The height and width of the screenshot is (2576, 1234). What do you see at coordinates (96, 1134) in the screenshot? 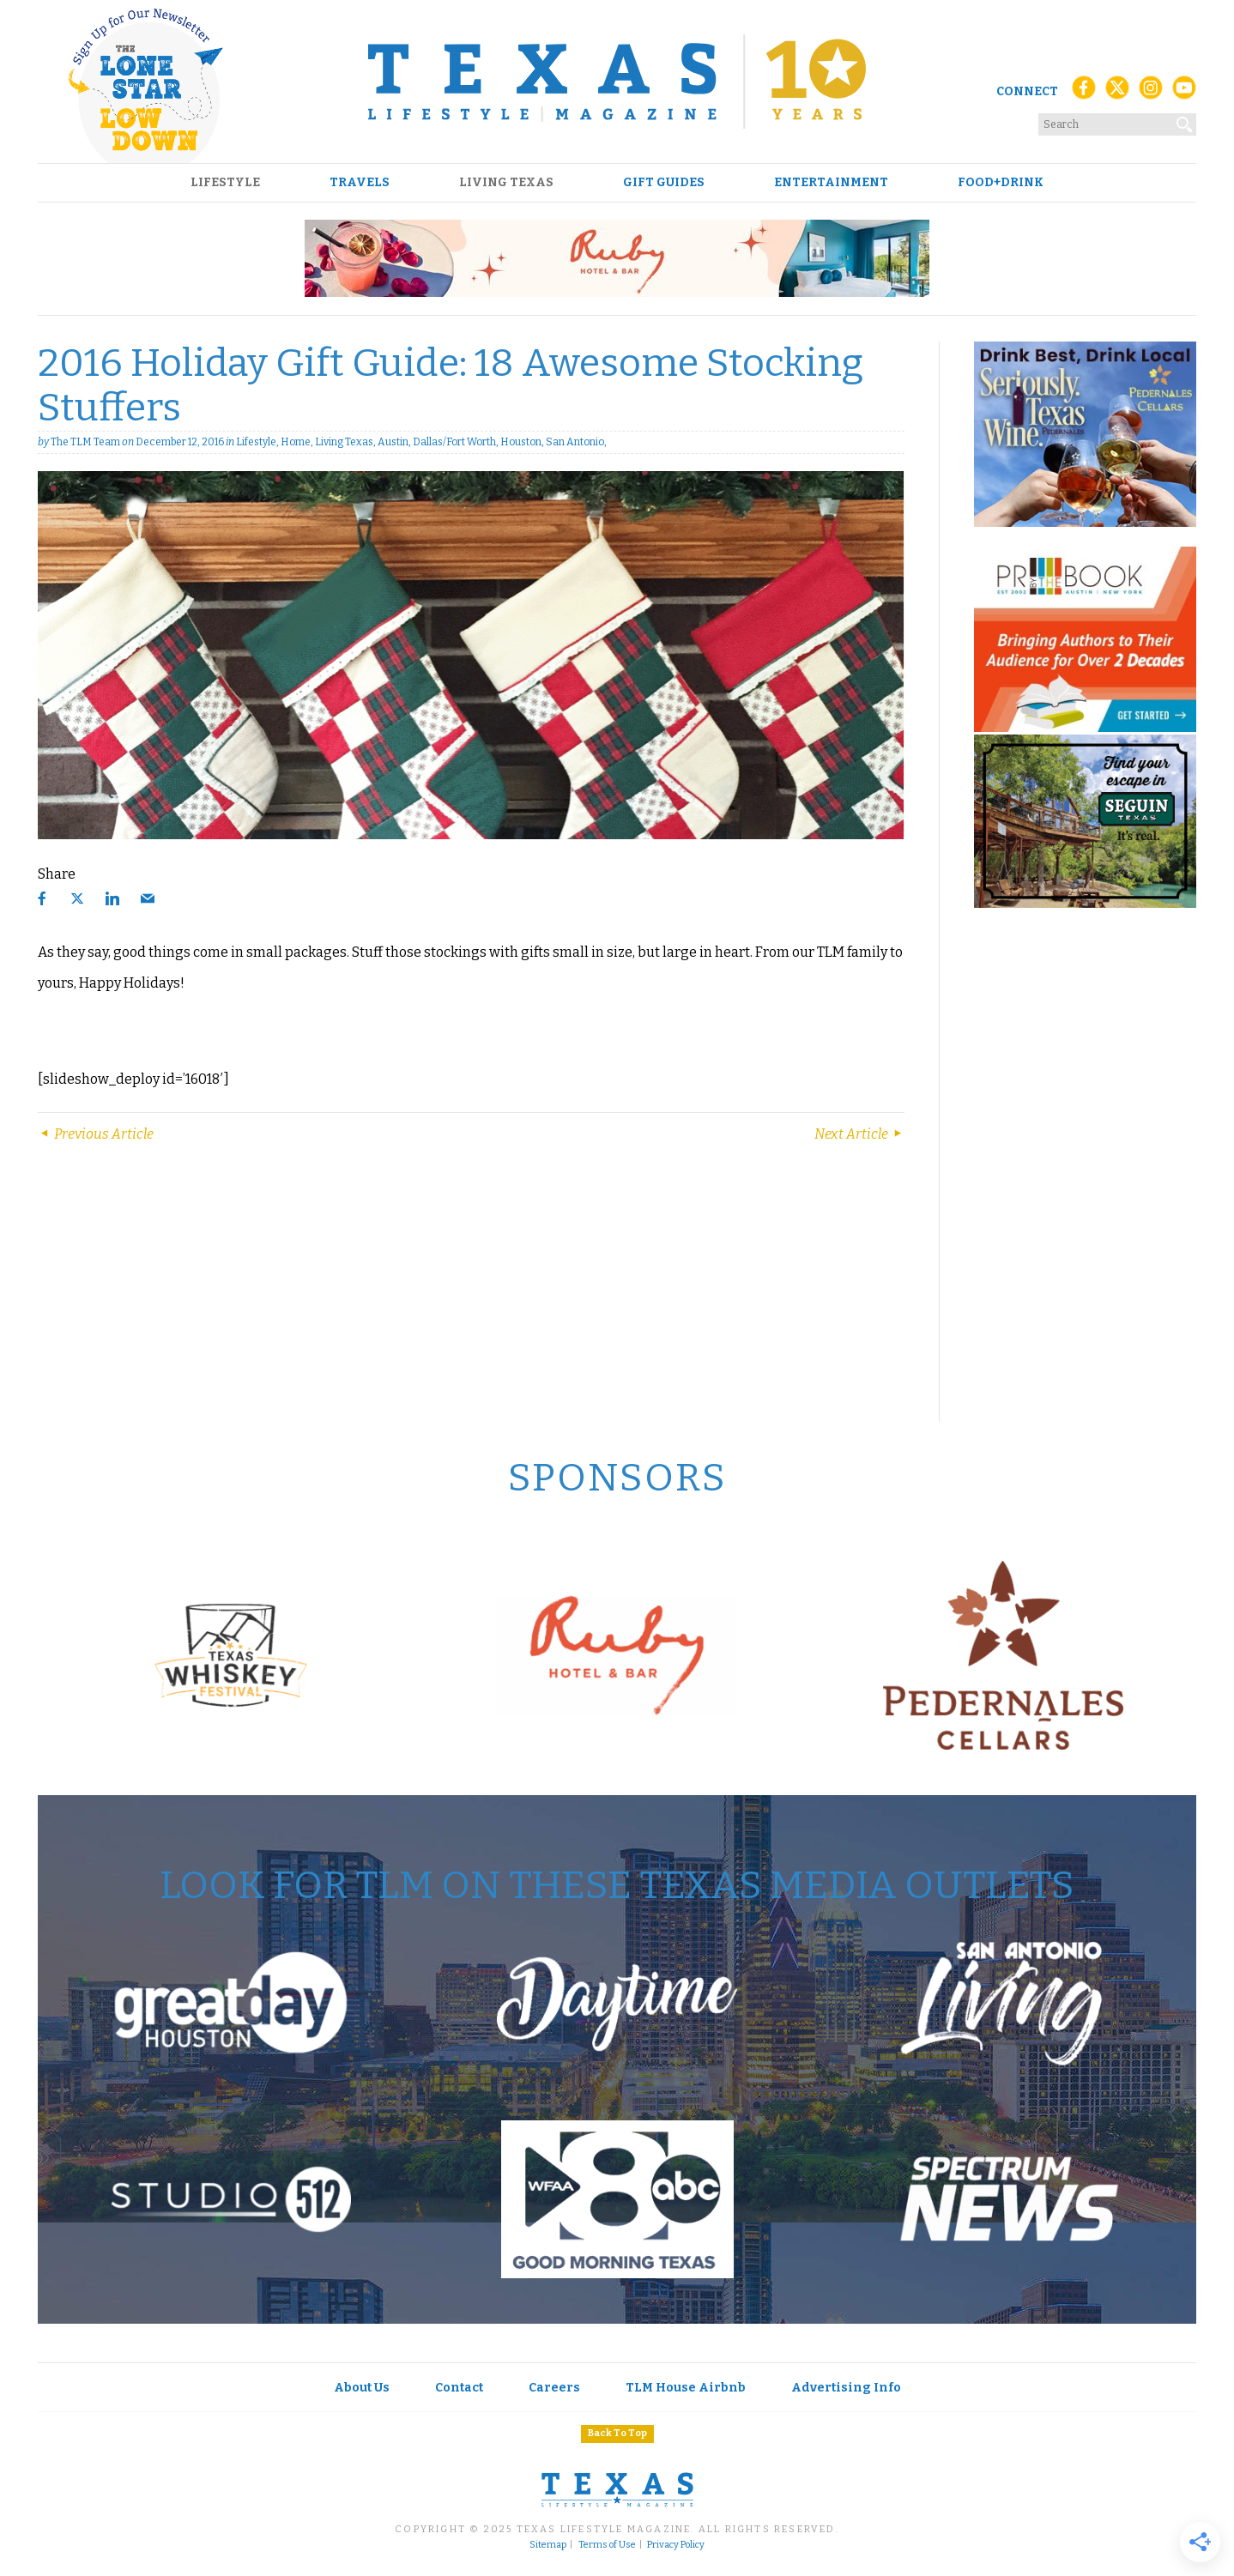
I see `Previous Article` at bounding box center [96, 1134].